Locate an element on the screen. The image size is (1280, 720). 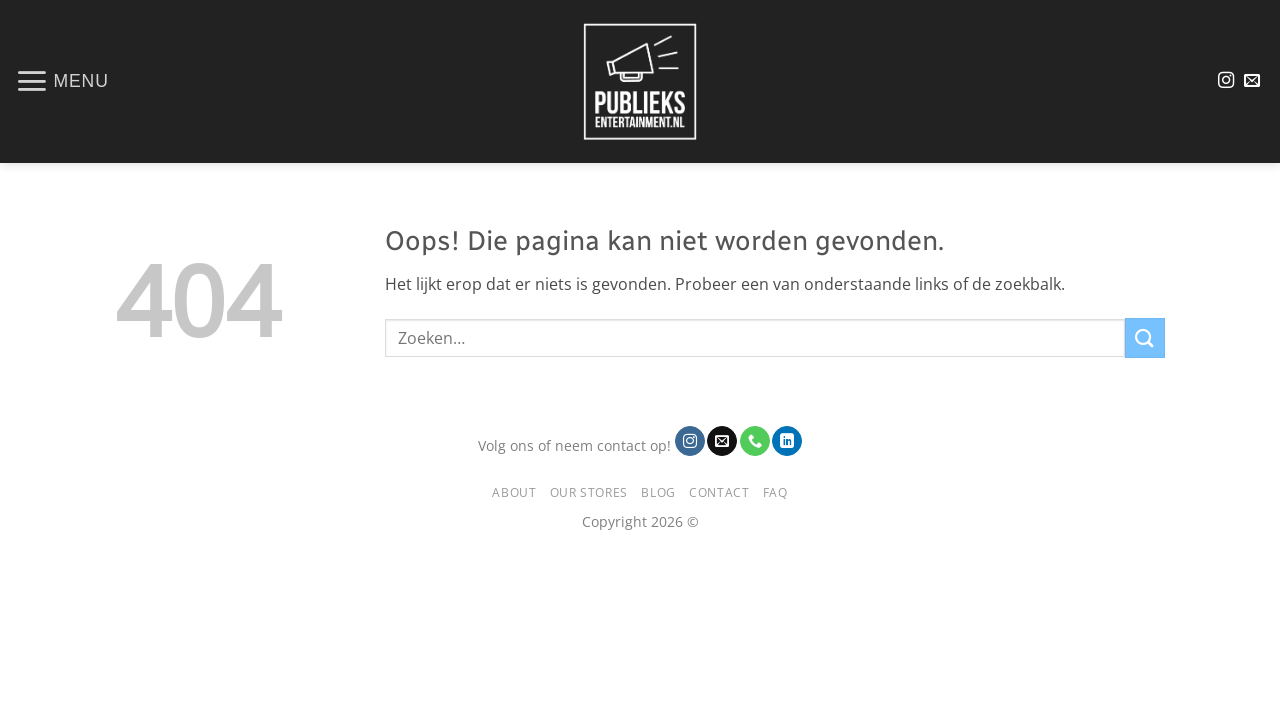
[Stuur ons een e-mail] is located at coordinates (1252, 81).